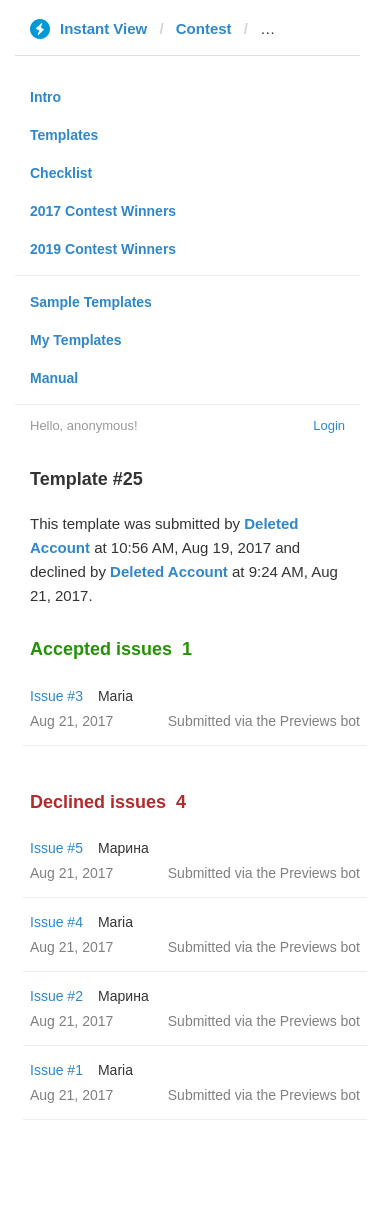 The height and width of the screenshot is (1210, 375). Describe the element at coordinates (169, 571) in the screenshot. I see `Deleted Account` at that location.